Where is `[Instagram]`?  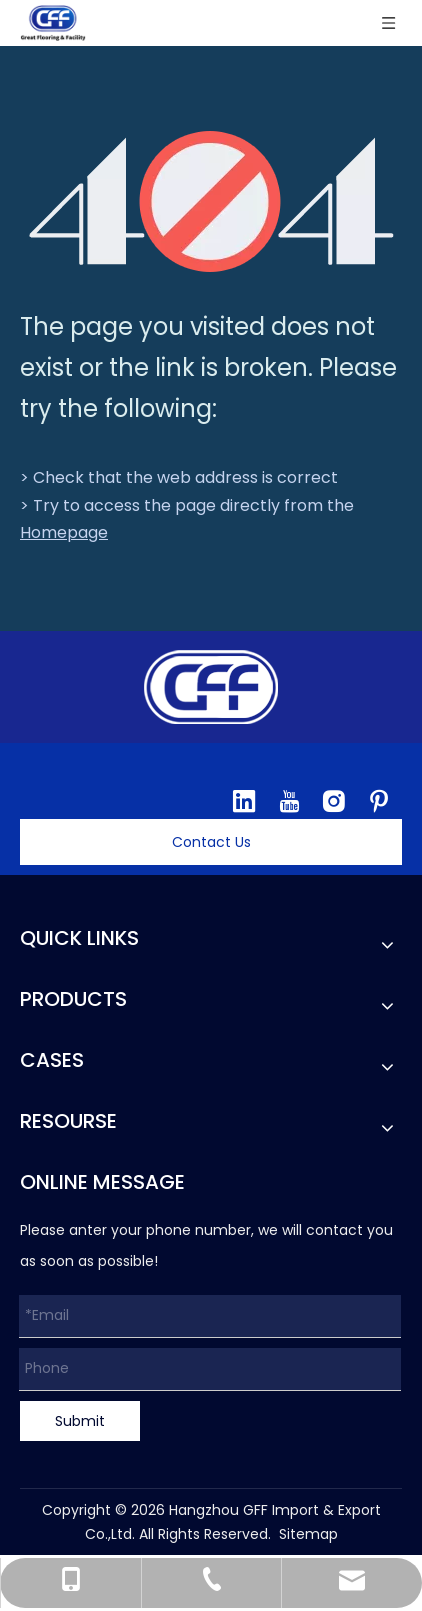 [Instagram] is located at coordinates (334, 801).